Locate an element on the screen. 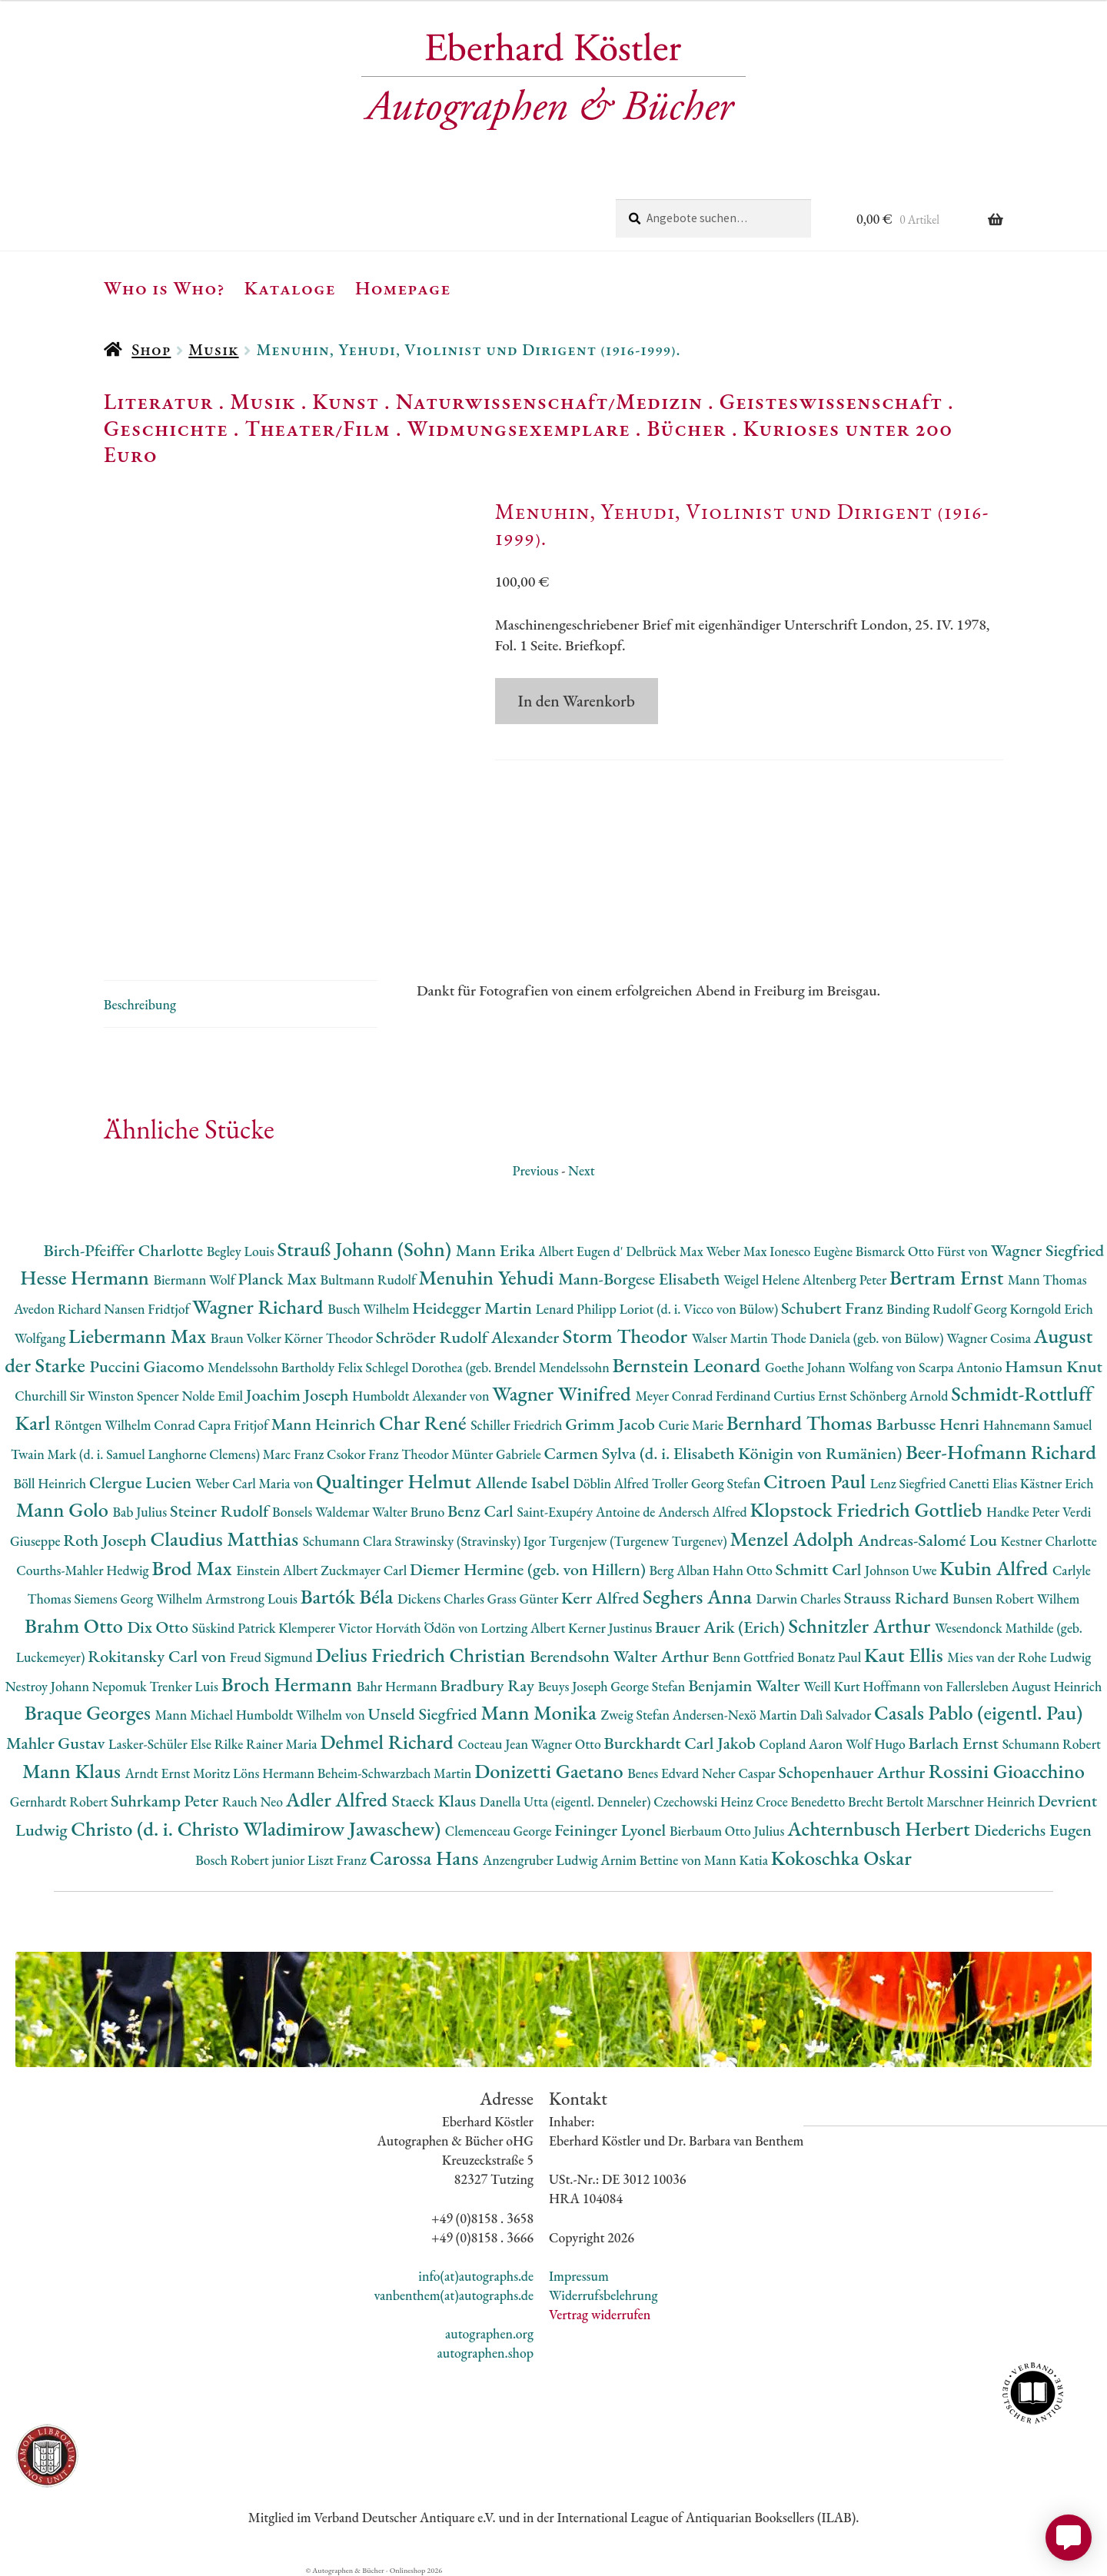 Image resolution: width=1107 pixels, height=2576 pixels. Dalì Salvador is located at coordinates (837, 1714).